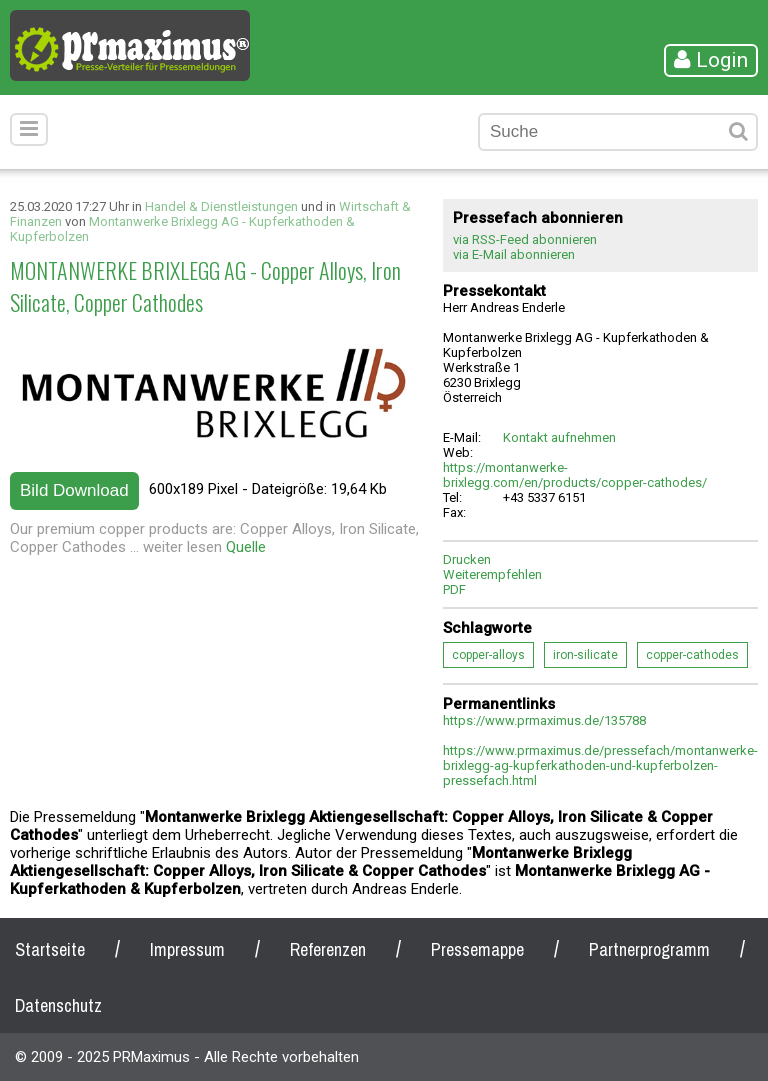 This screenshot has height=1081, width=768. I want to click on Pressemappe, so click(477, 949).